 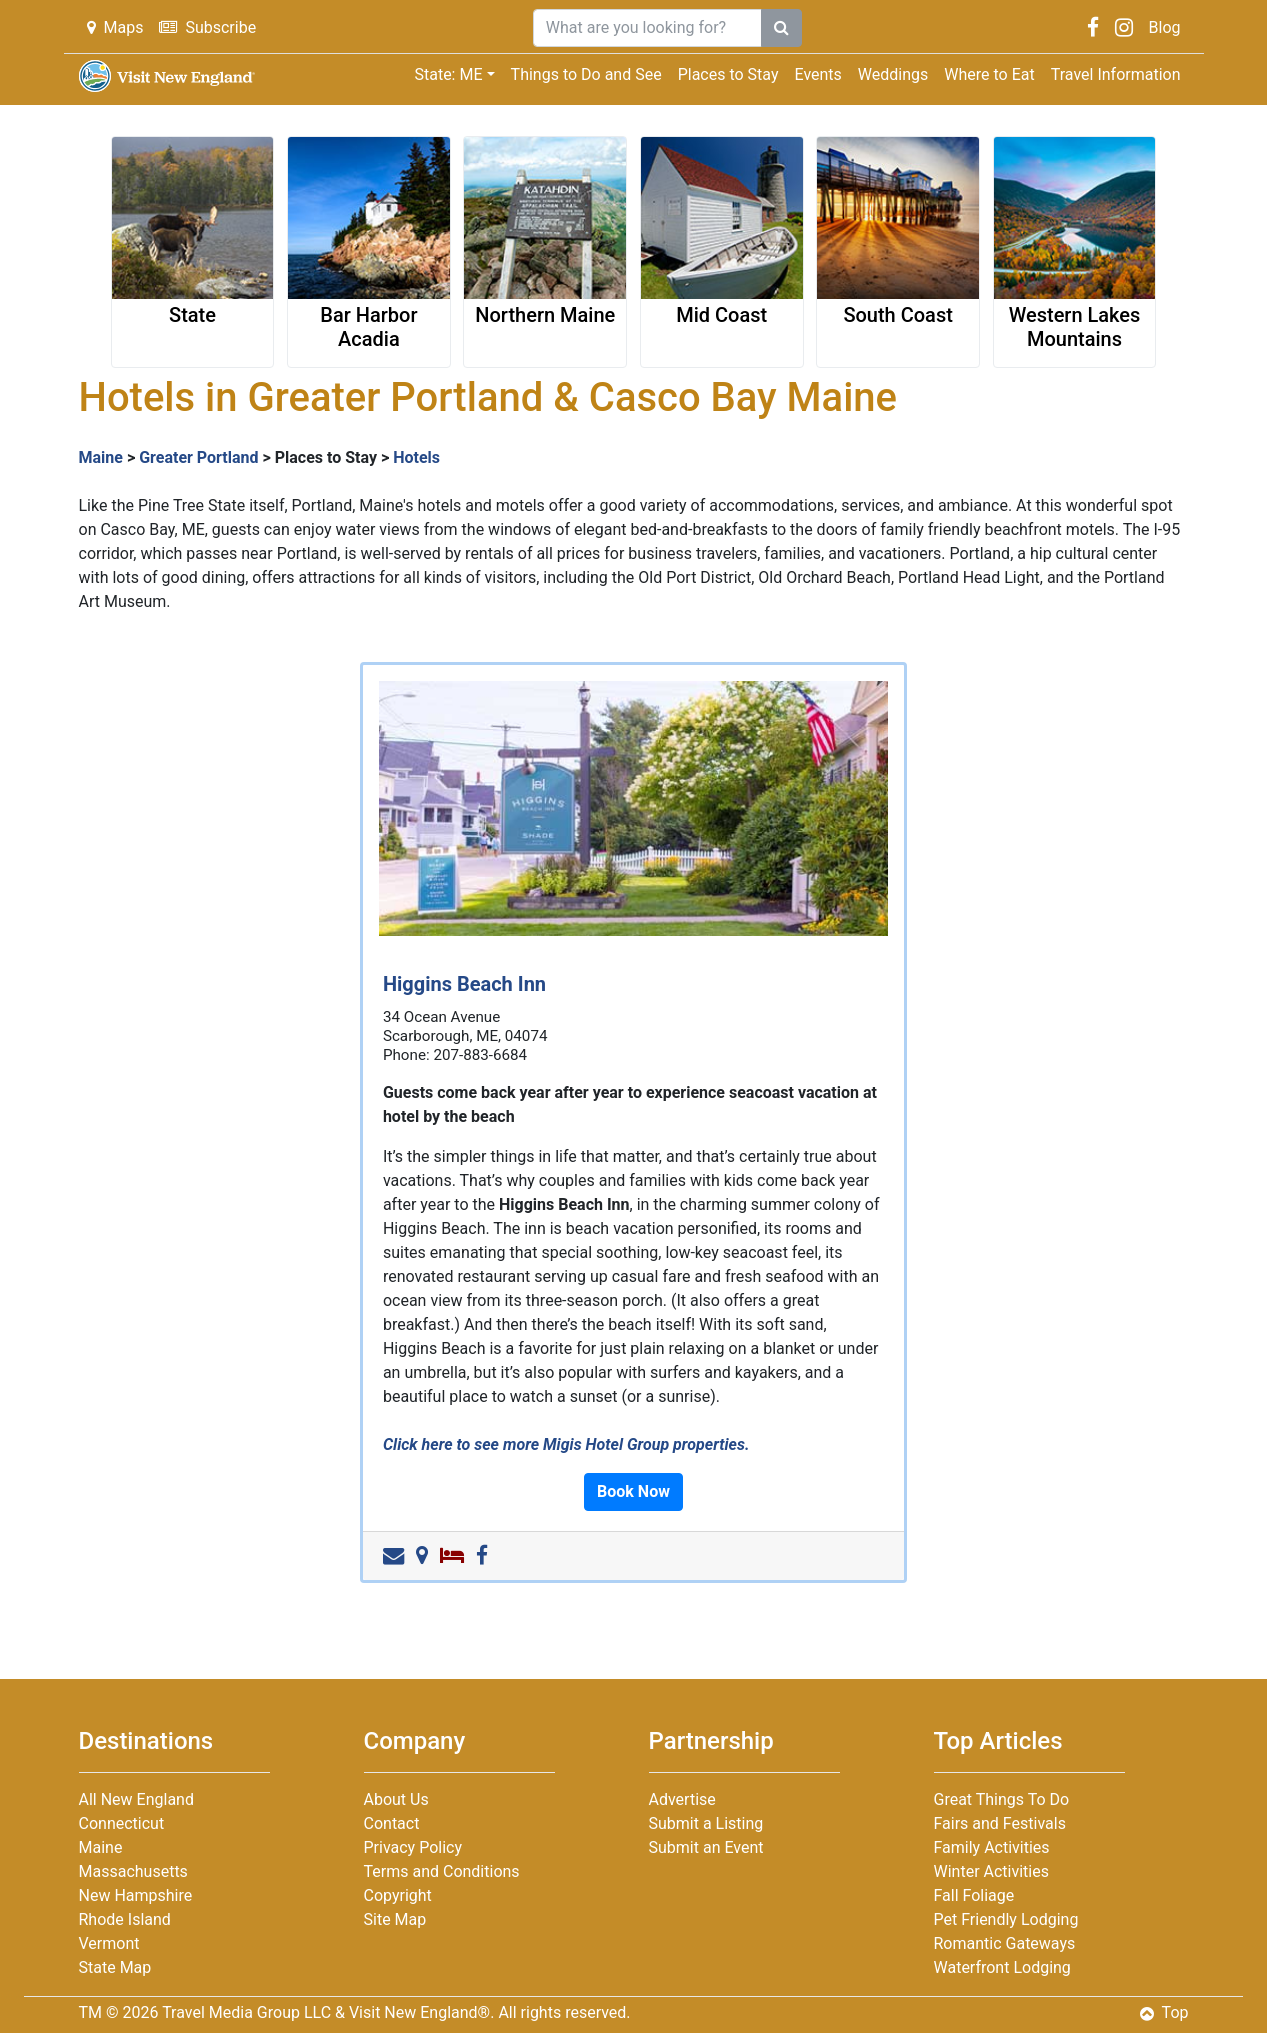 I want to click on Massachusetts, so click(x=133, y=1871).